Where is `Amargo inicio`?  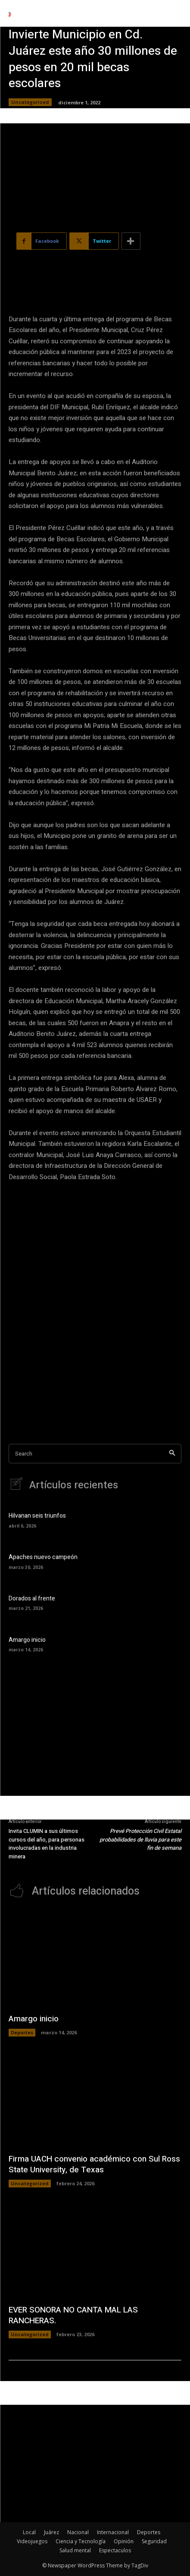 Amargo inicio is located at coordinates (27, 1639).